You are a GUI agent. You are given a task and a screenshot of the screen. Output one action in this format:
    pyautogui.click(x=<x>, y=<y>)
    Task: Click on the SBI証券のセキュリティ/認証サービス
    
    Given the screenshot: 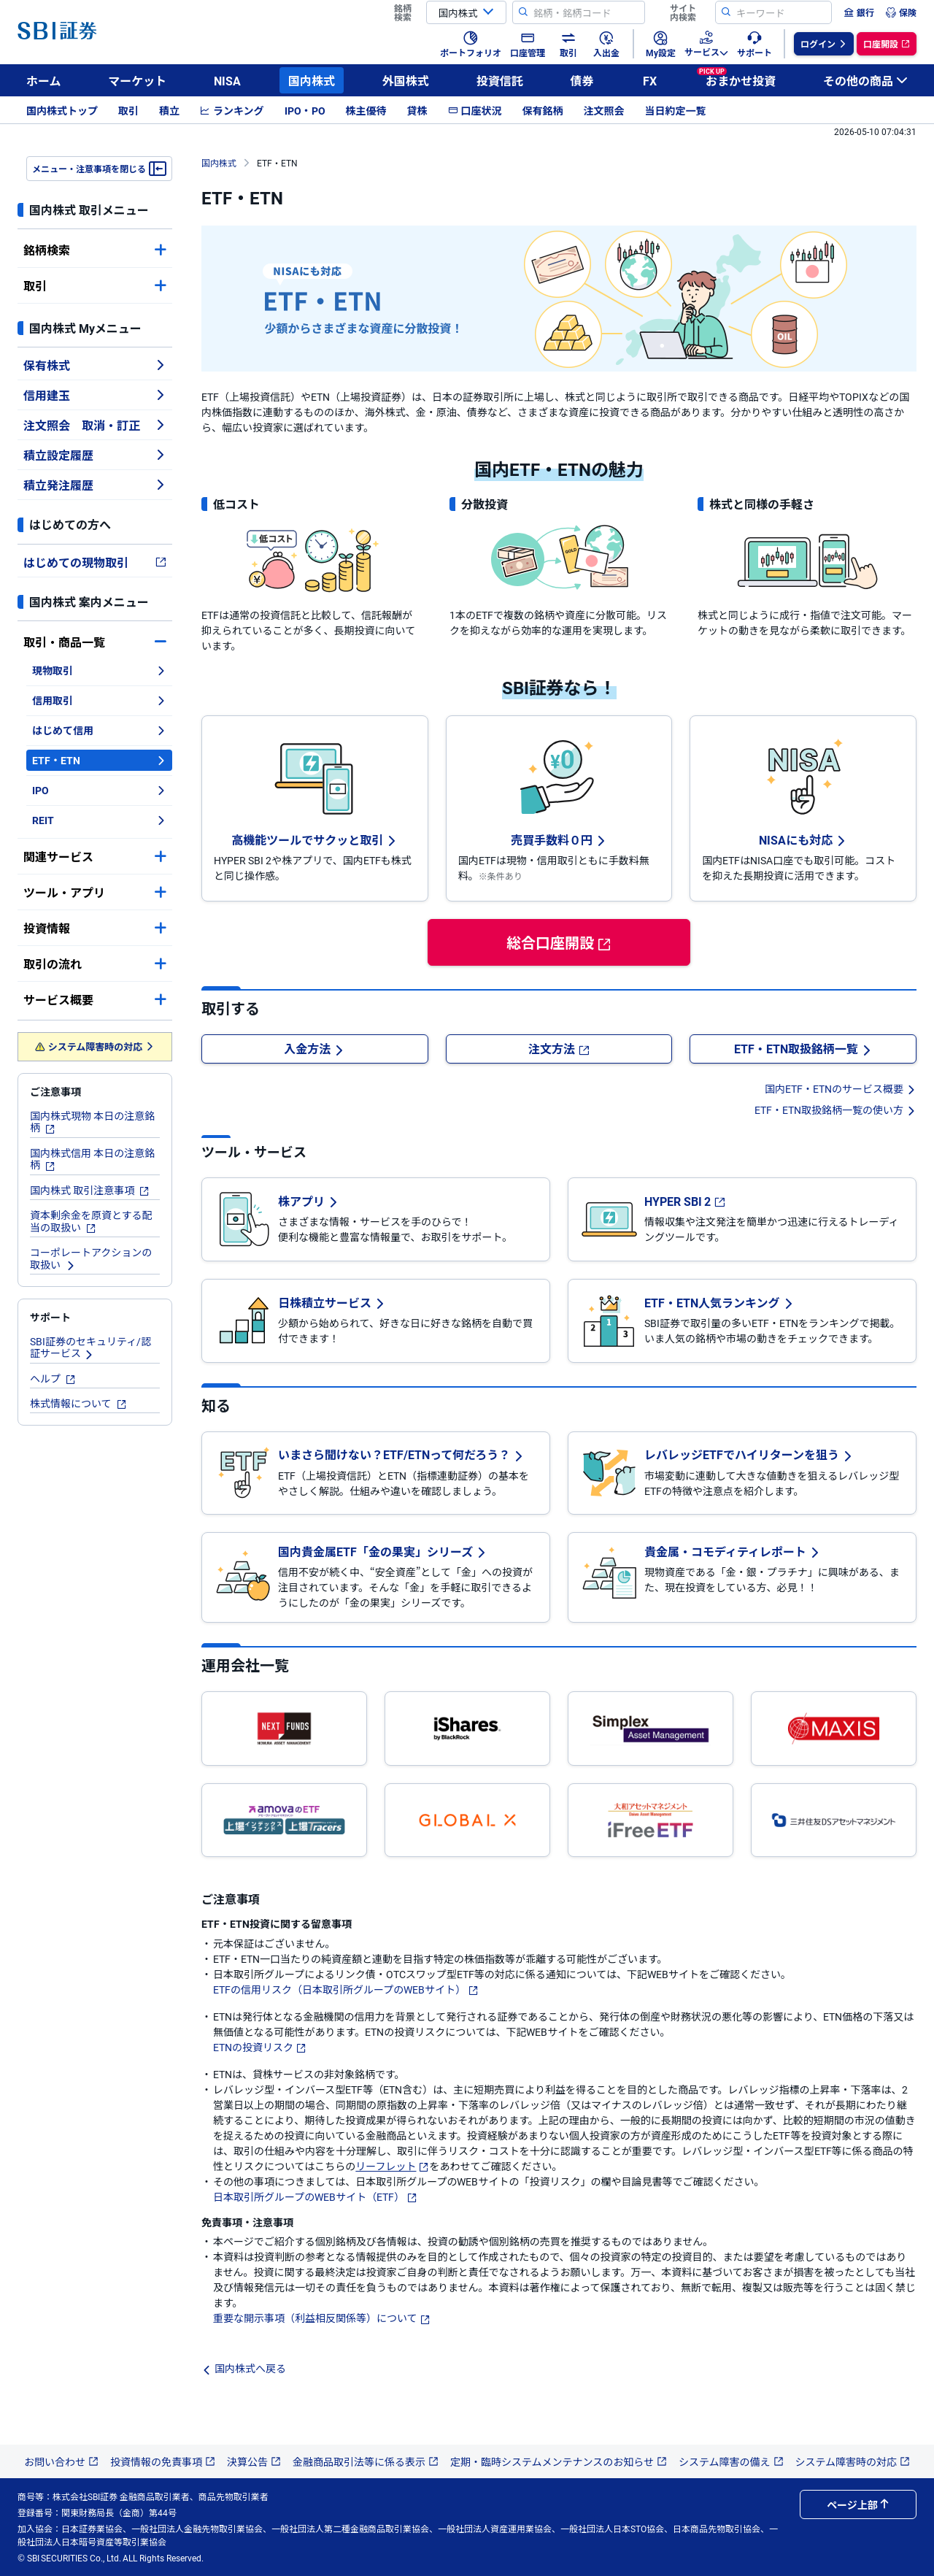 What is the action you would take?
    pyautogui.click(x=90, y=1347)
    